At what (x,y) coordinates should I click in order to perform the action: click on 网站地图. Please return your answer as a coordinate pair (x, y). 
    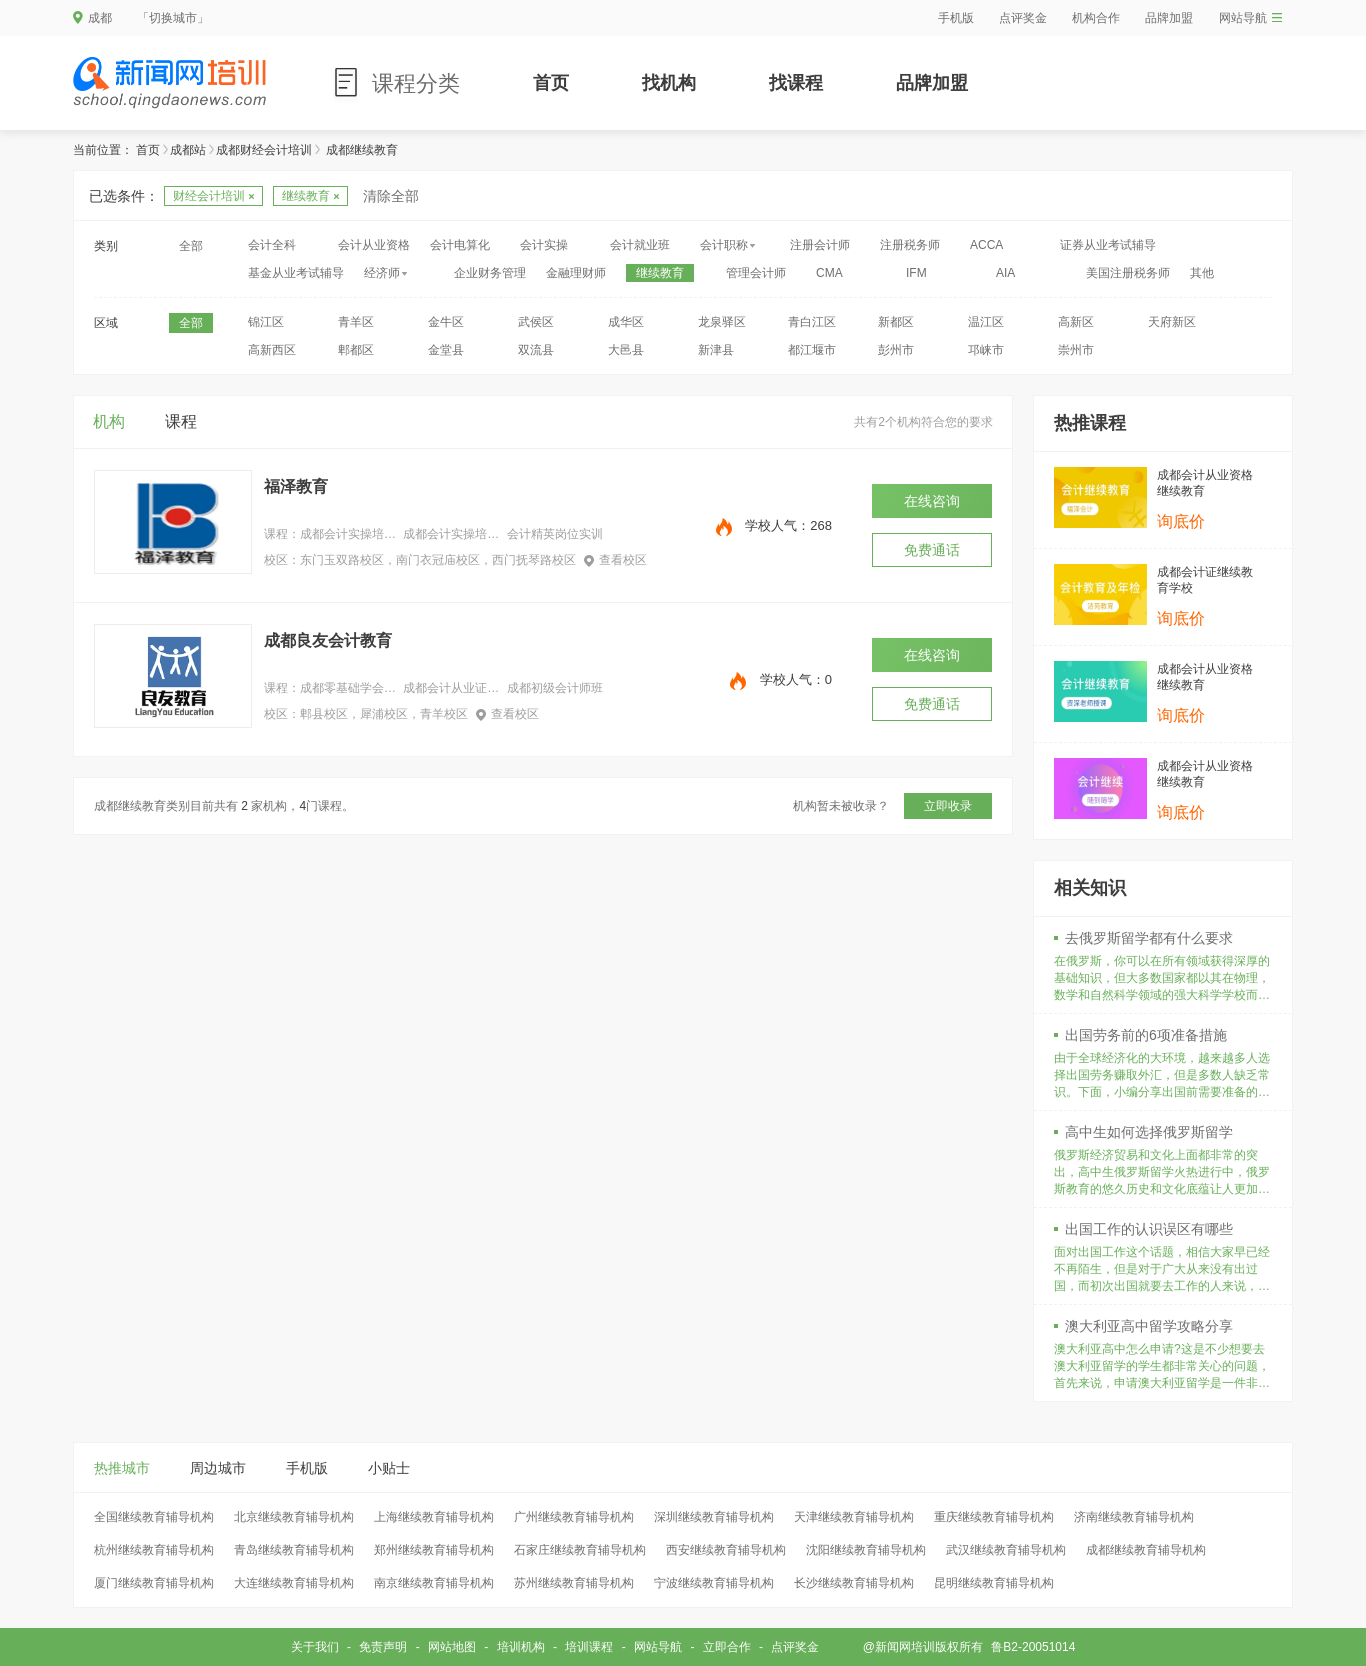
    Looking at the image, I should click on (452, 1647).